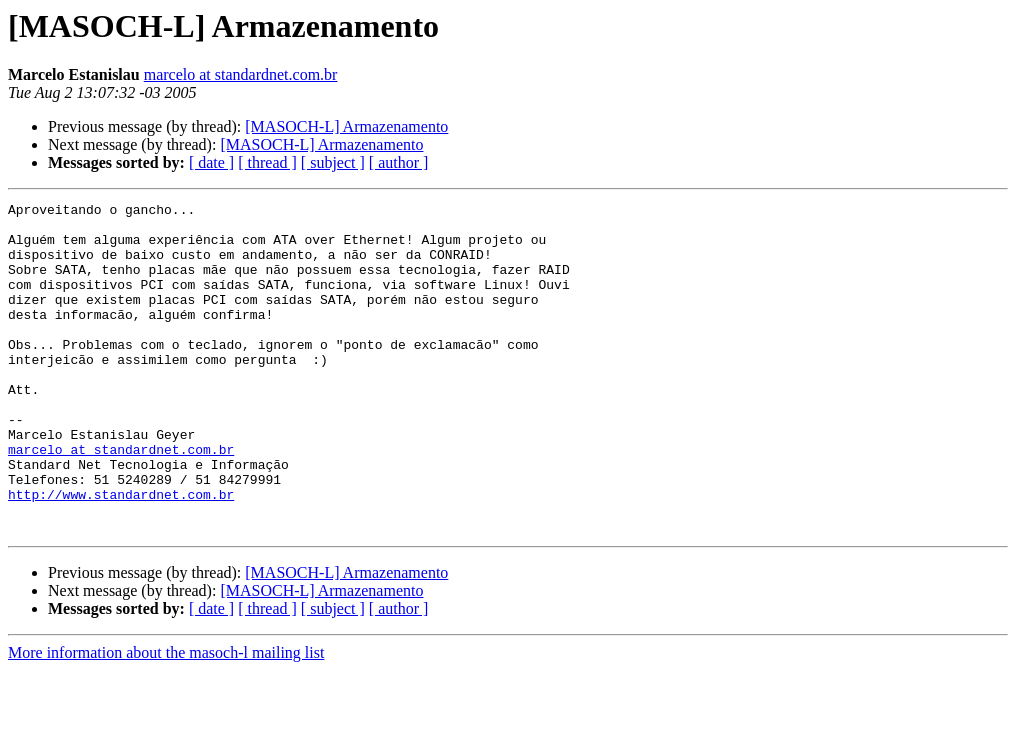 The height and width of the screenshot is (736, 1016). I want to click on [ date ], so click(211, 162).